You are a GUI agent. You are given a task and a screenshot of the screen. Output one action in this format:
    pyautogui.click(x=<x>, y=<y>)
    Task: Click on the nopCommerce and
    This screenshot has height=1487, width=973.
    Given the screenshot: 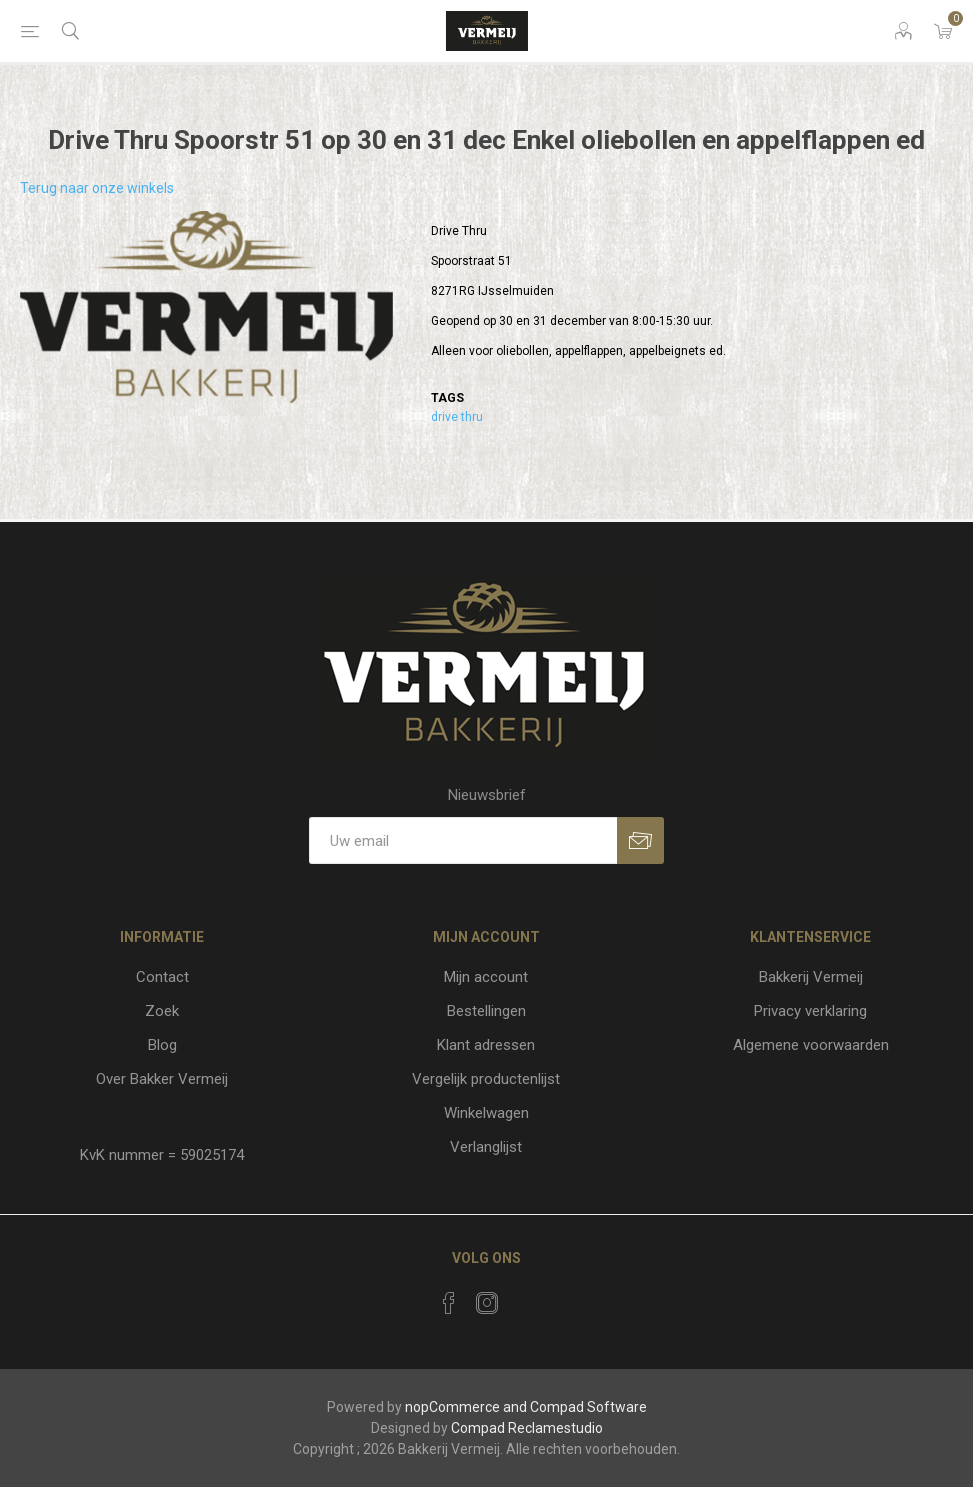 What is the action you would take?
    pyautogui.click(x=466, y=1407)
    